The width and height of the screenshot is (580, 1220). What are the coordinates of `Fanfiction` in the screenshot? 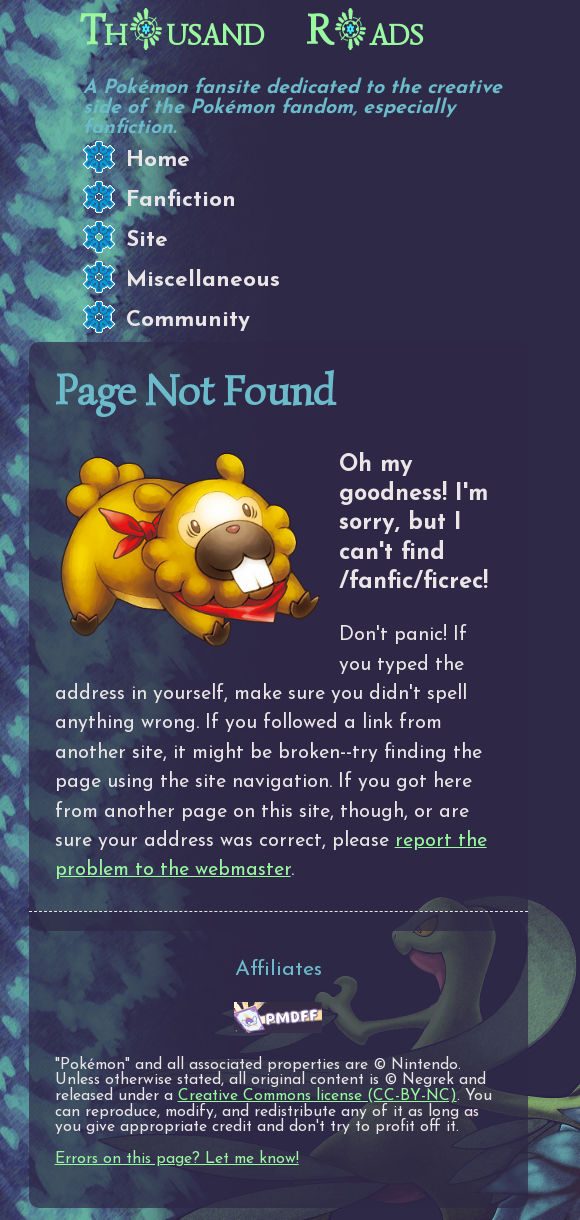 It's located at (181, 200).